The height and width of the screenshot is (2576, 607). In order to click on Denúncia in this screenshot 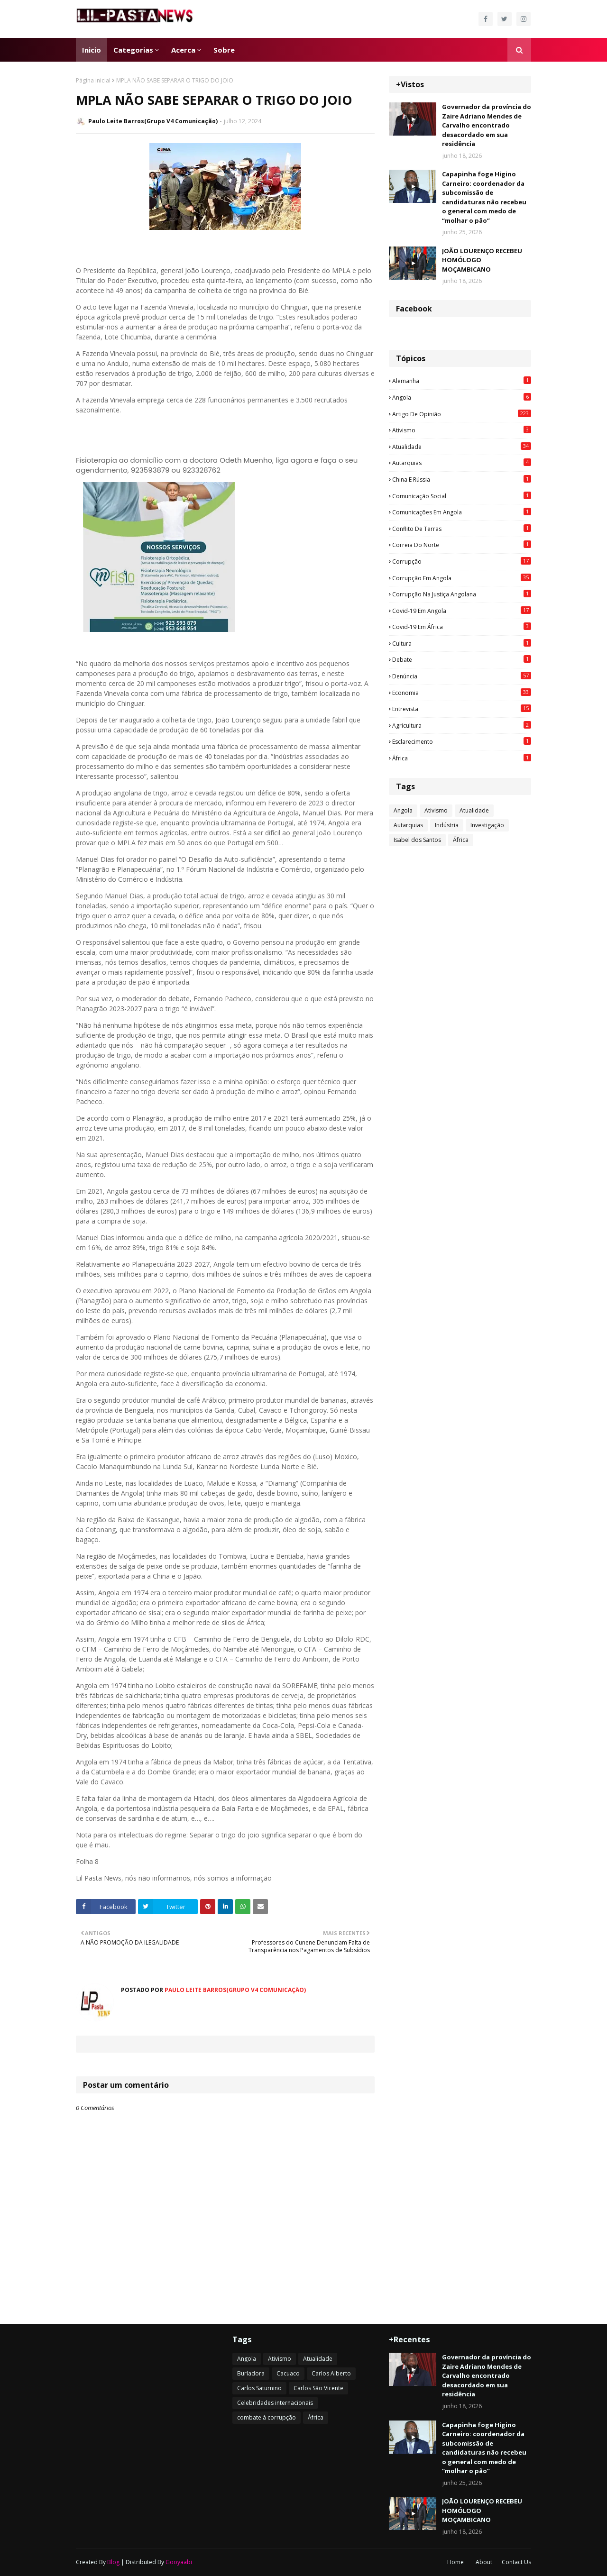, I will do `click(461, 676)`.